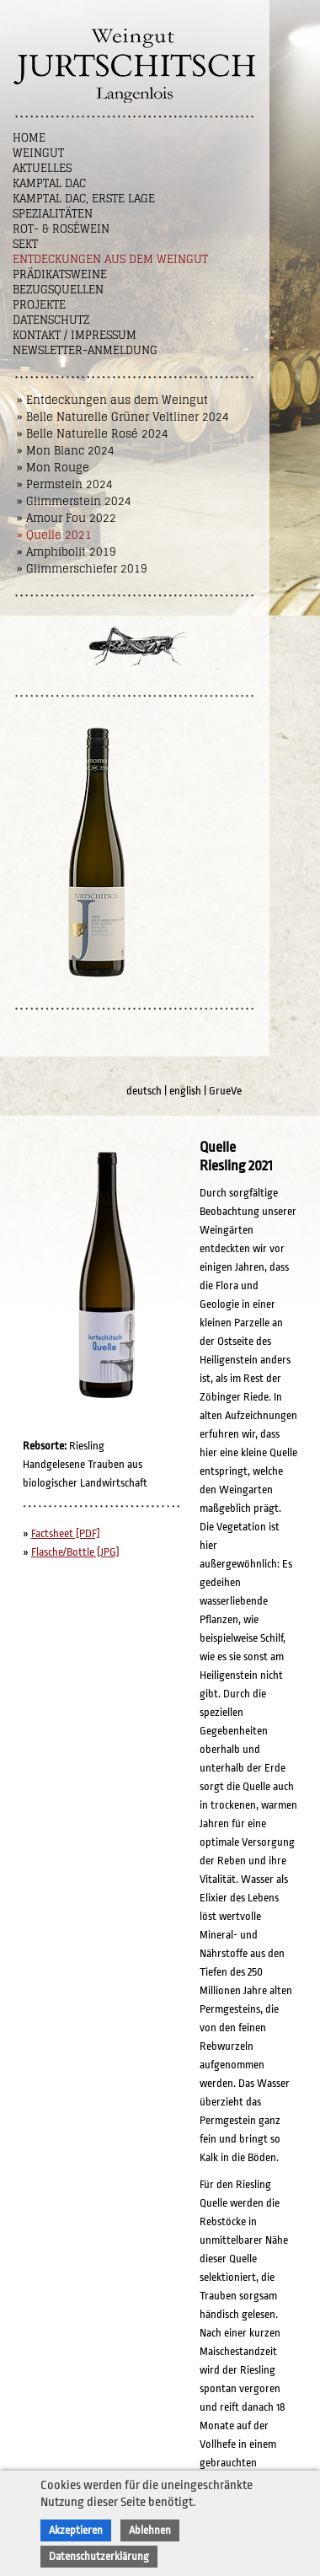  What do you see at coordinates (65, 1533) in the screenshot?
I see `Factsheet [PDF]` at bounding box center [65, 1533].